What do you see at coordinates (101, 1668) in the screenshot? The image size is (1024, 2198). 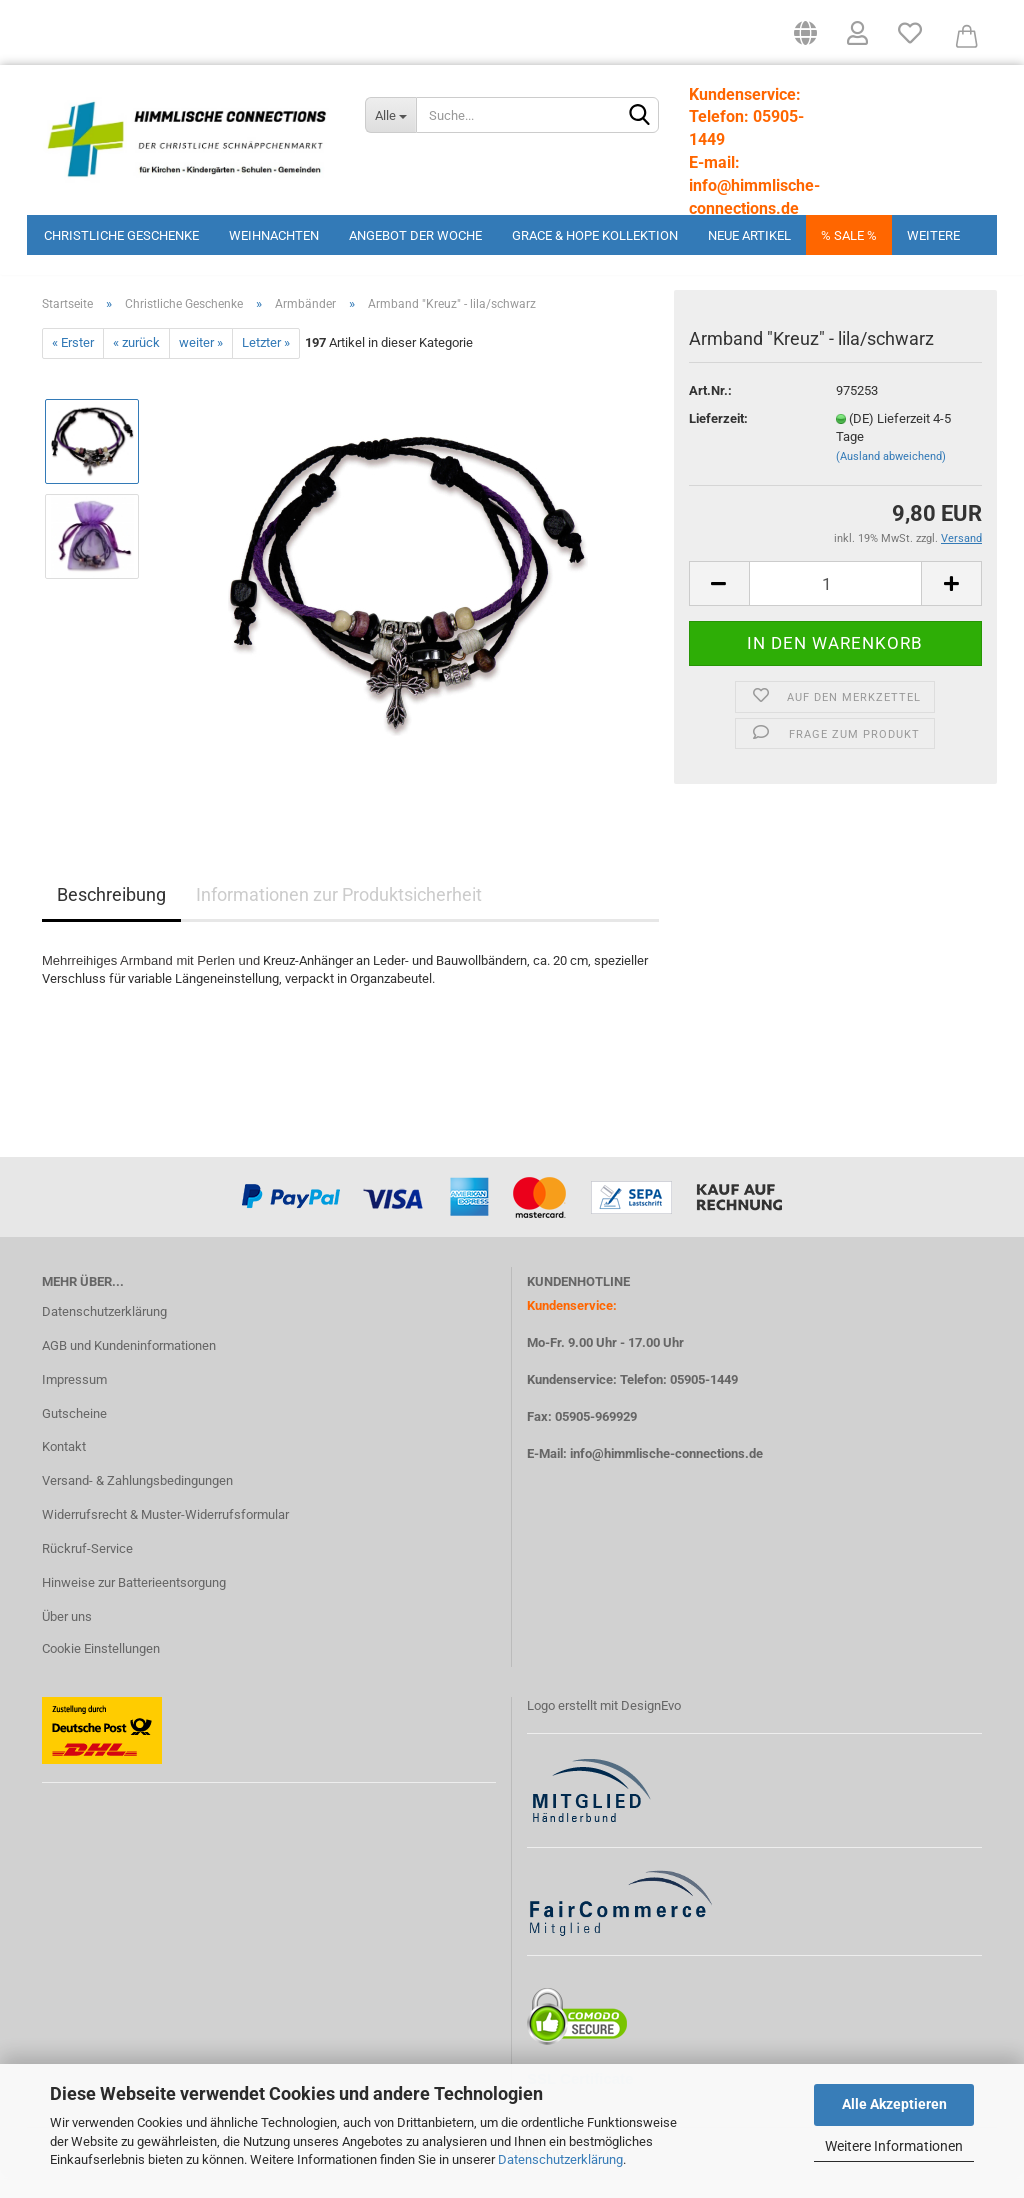 I see `Cookie Einstellungen` at bounding box center [101, 1668].